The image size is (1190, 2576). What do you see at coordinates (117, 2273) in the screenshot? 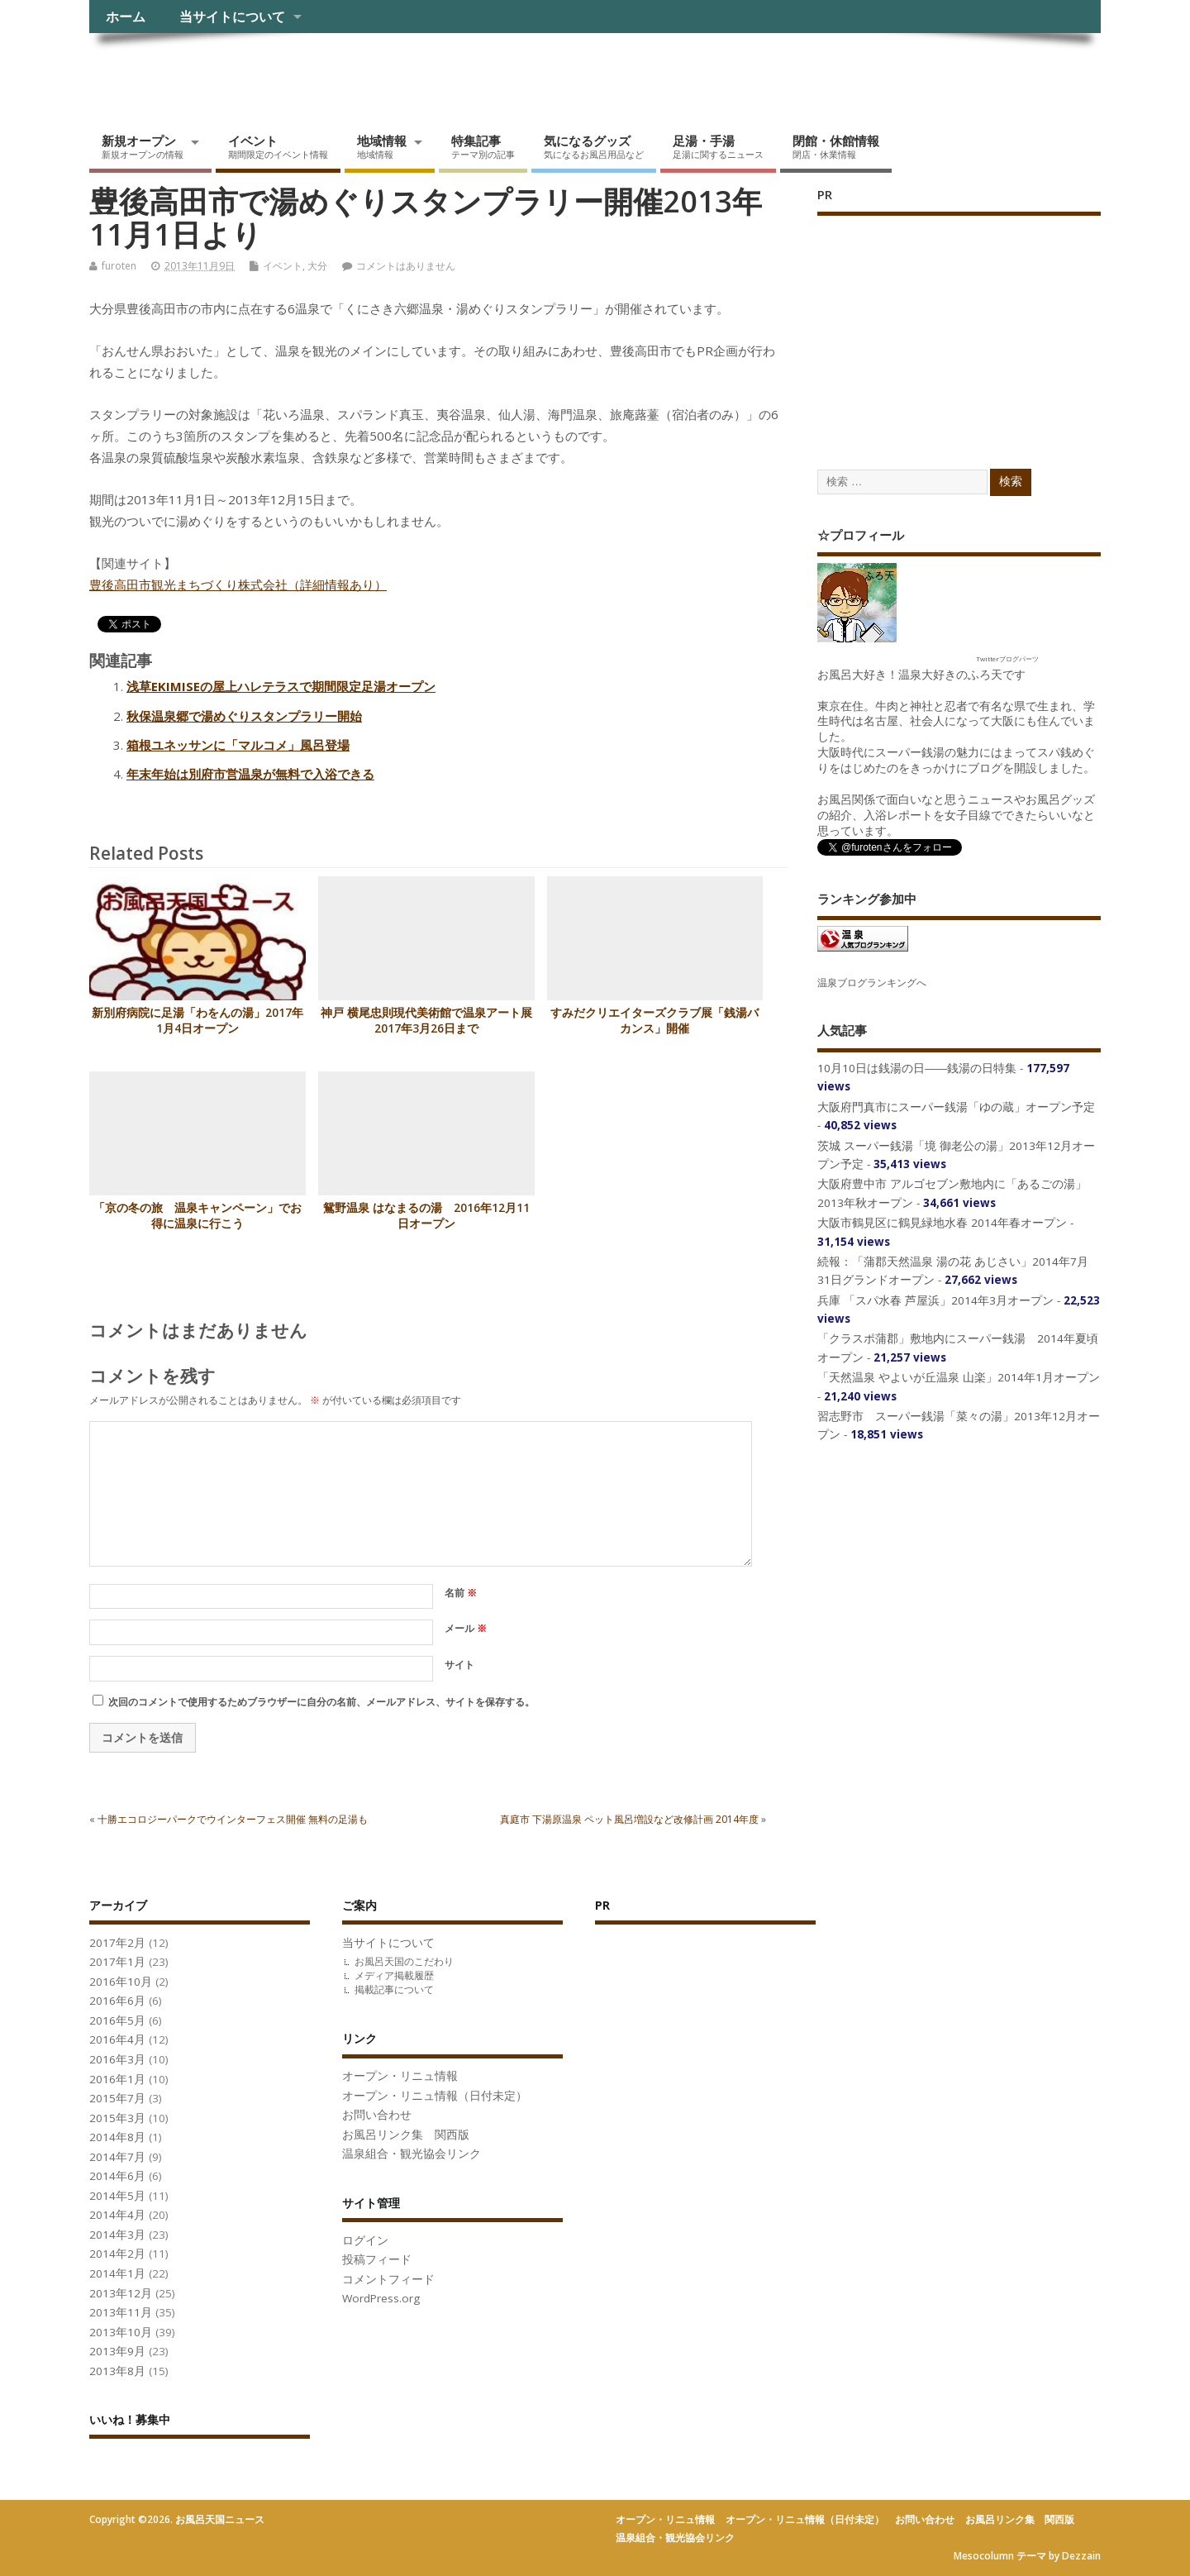
I see `2014年1月` at bounding box center [117, 2273].